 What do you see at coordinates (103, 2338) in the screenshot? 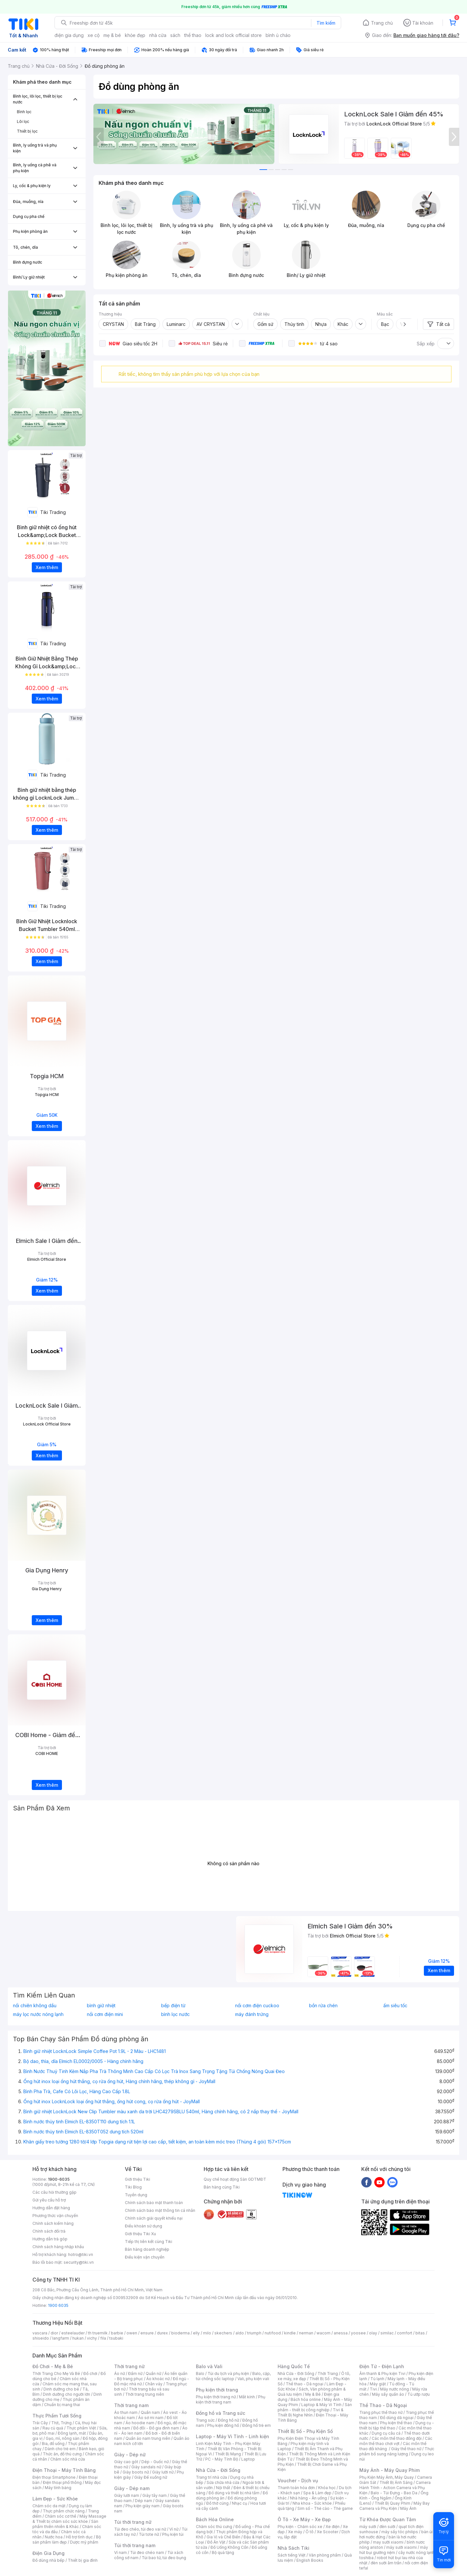
I see `fila` at bounding box center [103, 2338].